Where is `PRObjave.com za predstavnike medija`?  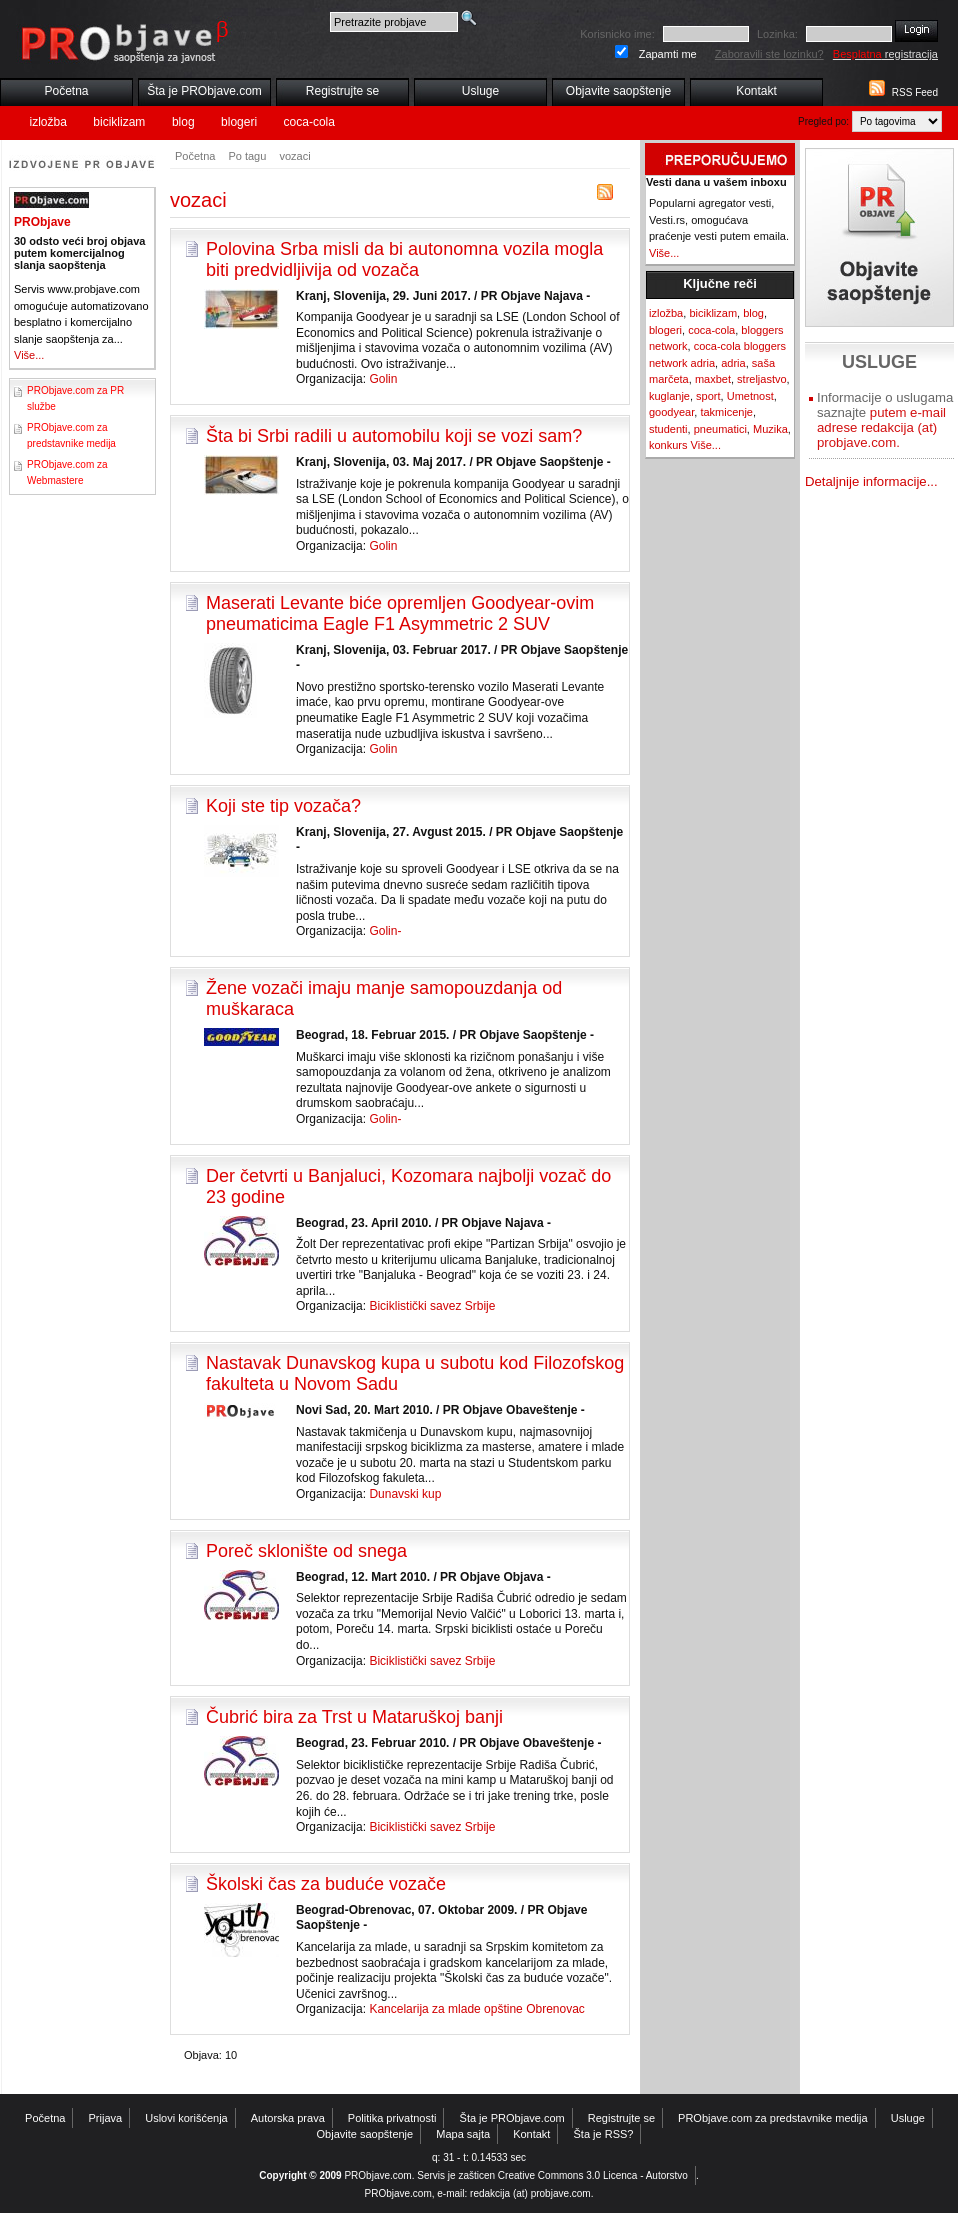
PRObjave.com za predstavnike medija is located at coordinates (773, 2118).